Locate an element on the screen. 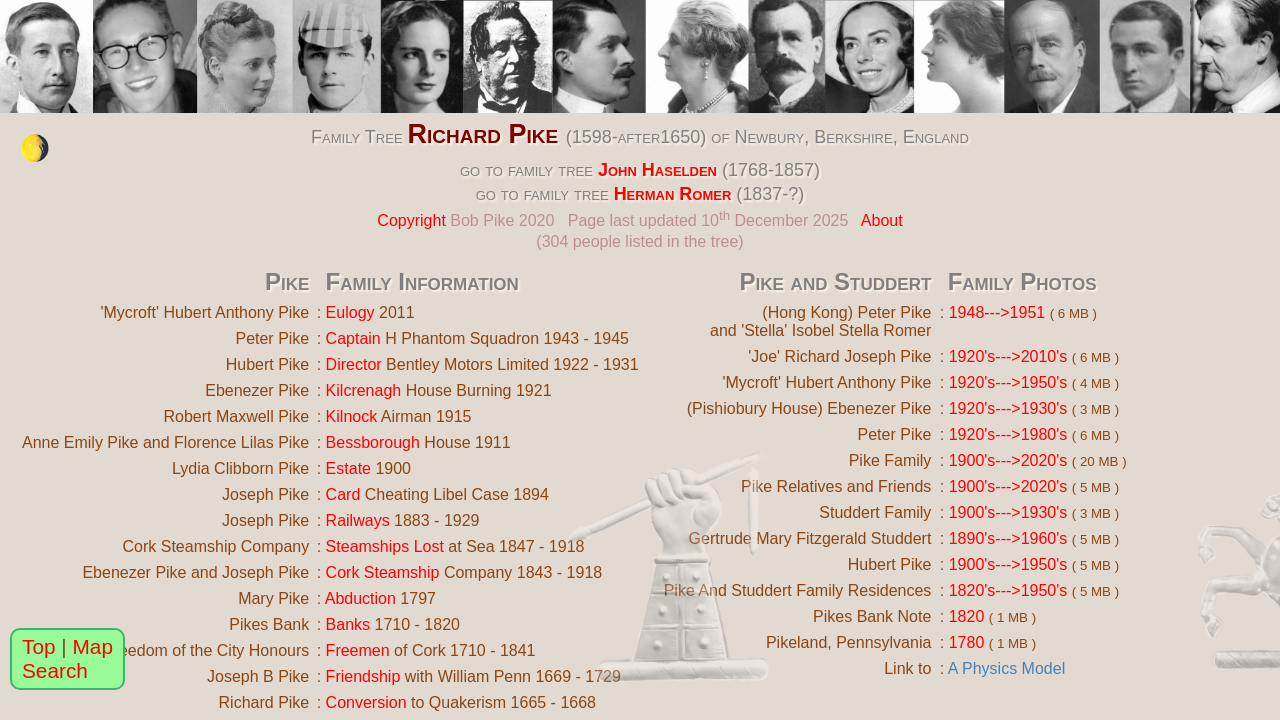 The height and width of the screenshot is (720, 1280). Gertrude Mary Fitzgerald Studdert is located at coordinates (810, 538).